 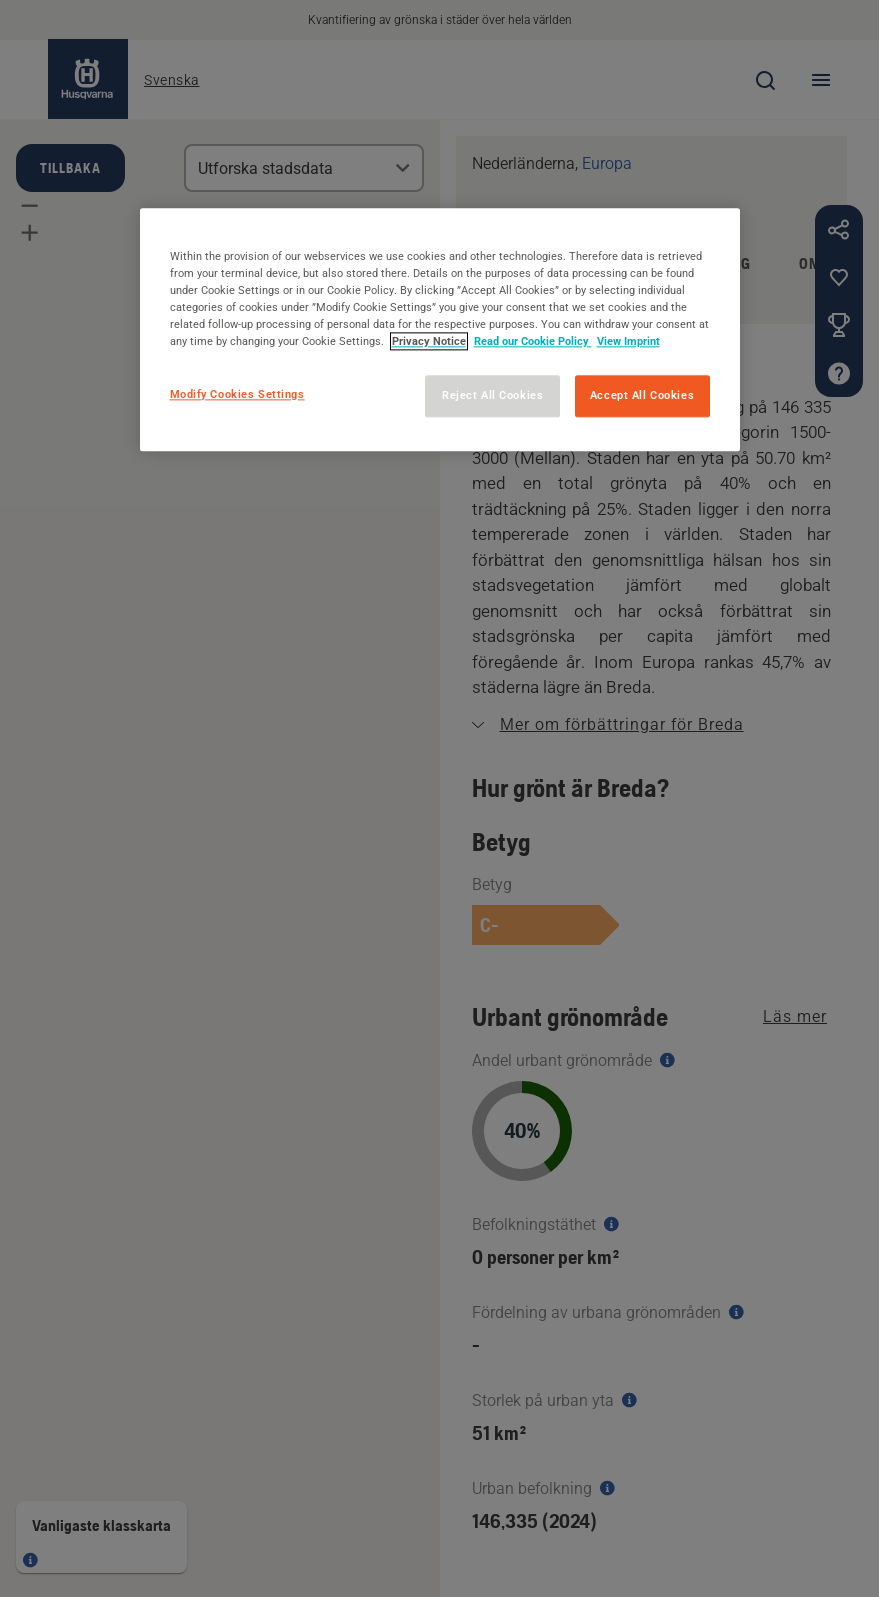 I want to click on Read our Cookie Policy [More information about your privacy, opens in a new tab], so click(x=533, y=341).